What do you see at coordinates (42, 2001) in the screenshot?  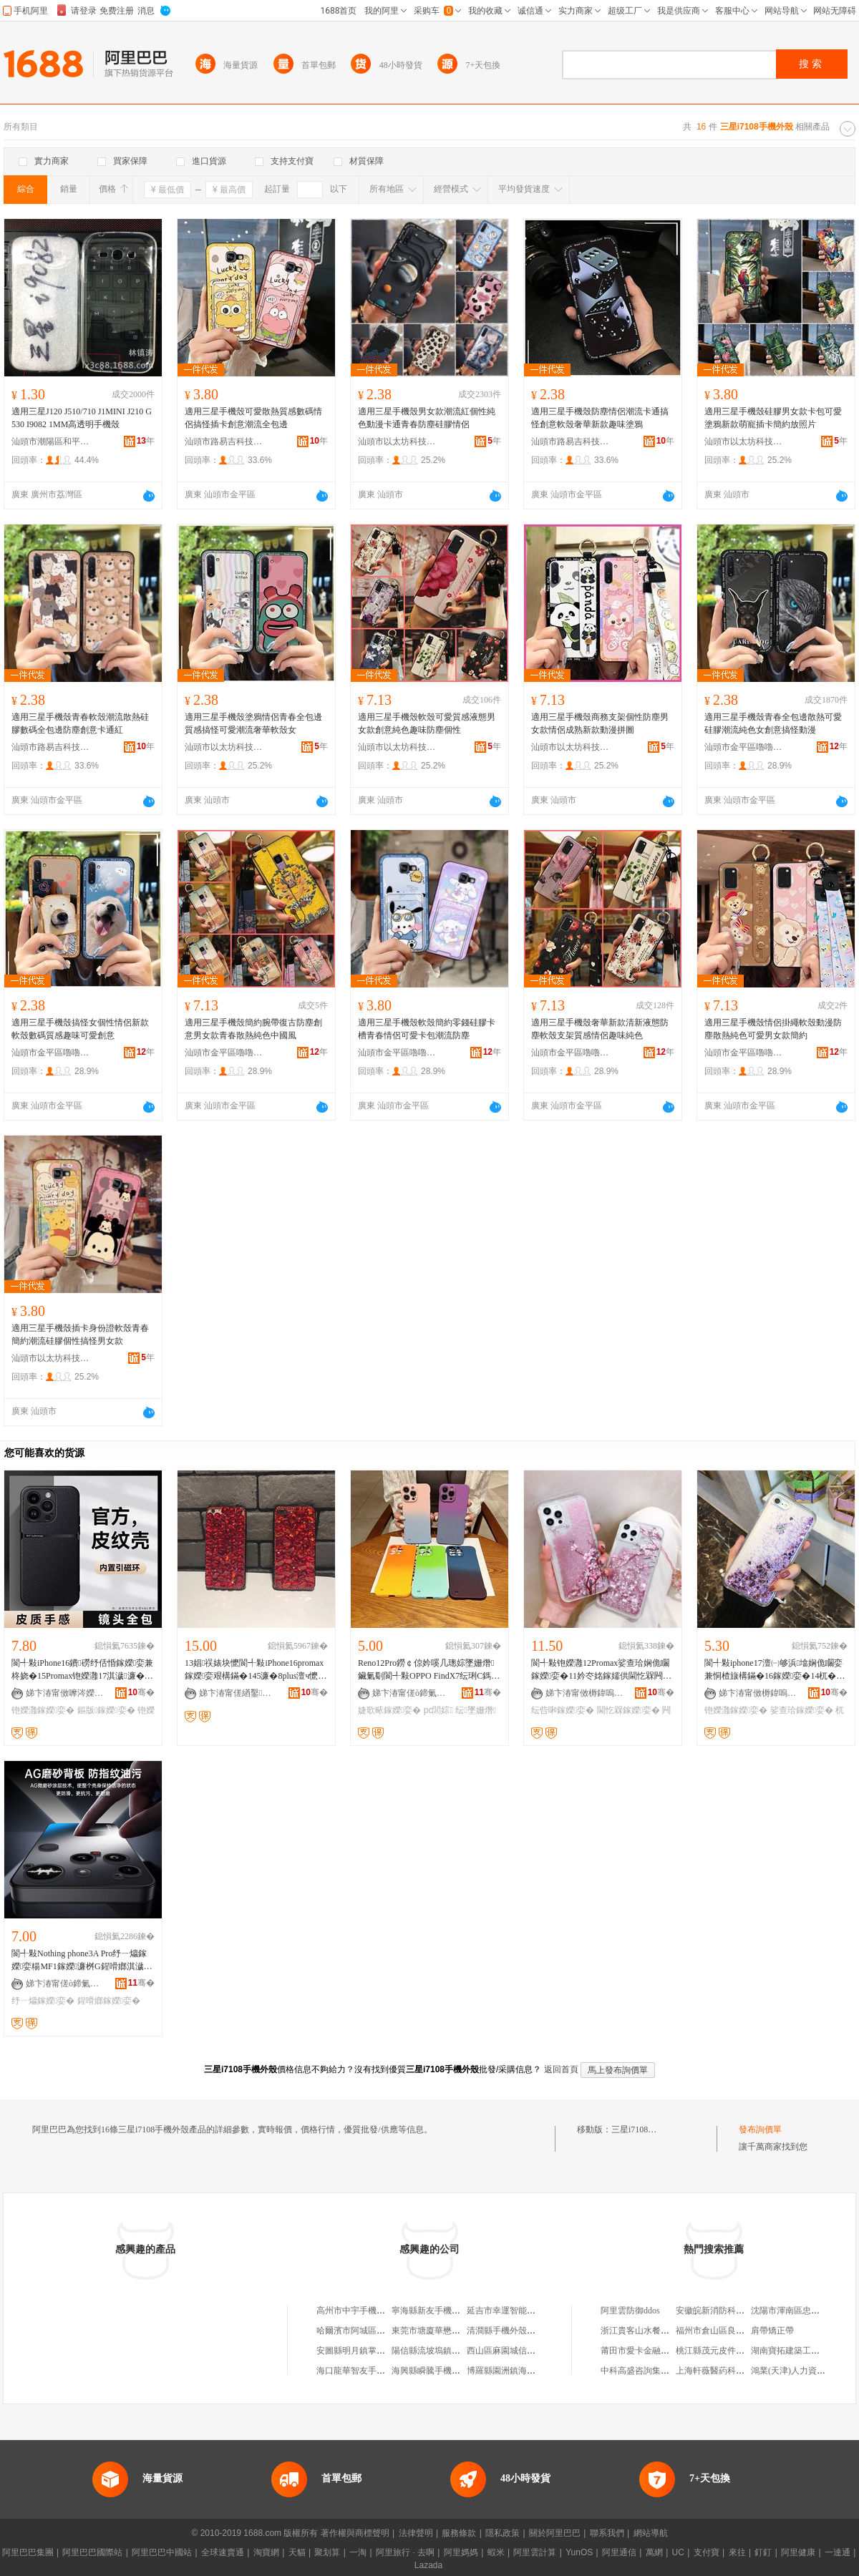 I see `纾ㄧ爞鎵嬫娈�` at bounding box center [42, 2001].